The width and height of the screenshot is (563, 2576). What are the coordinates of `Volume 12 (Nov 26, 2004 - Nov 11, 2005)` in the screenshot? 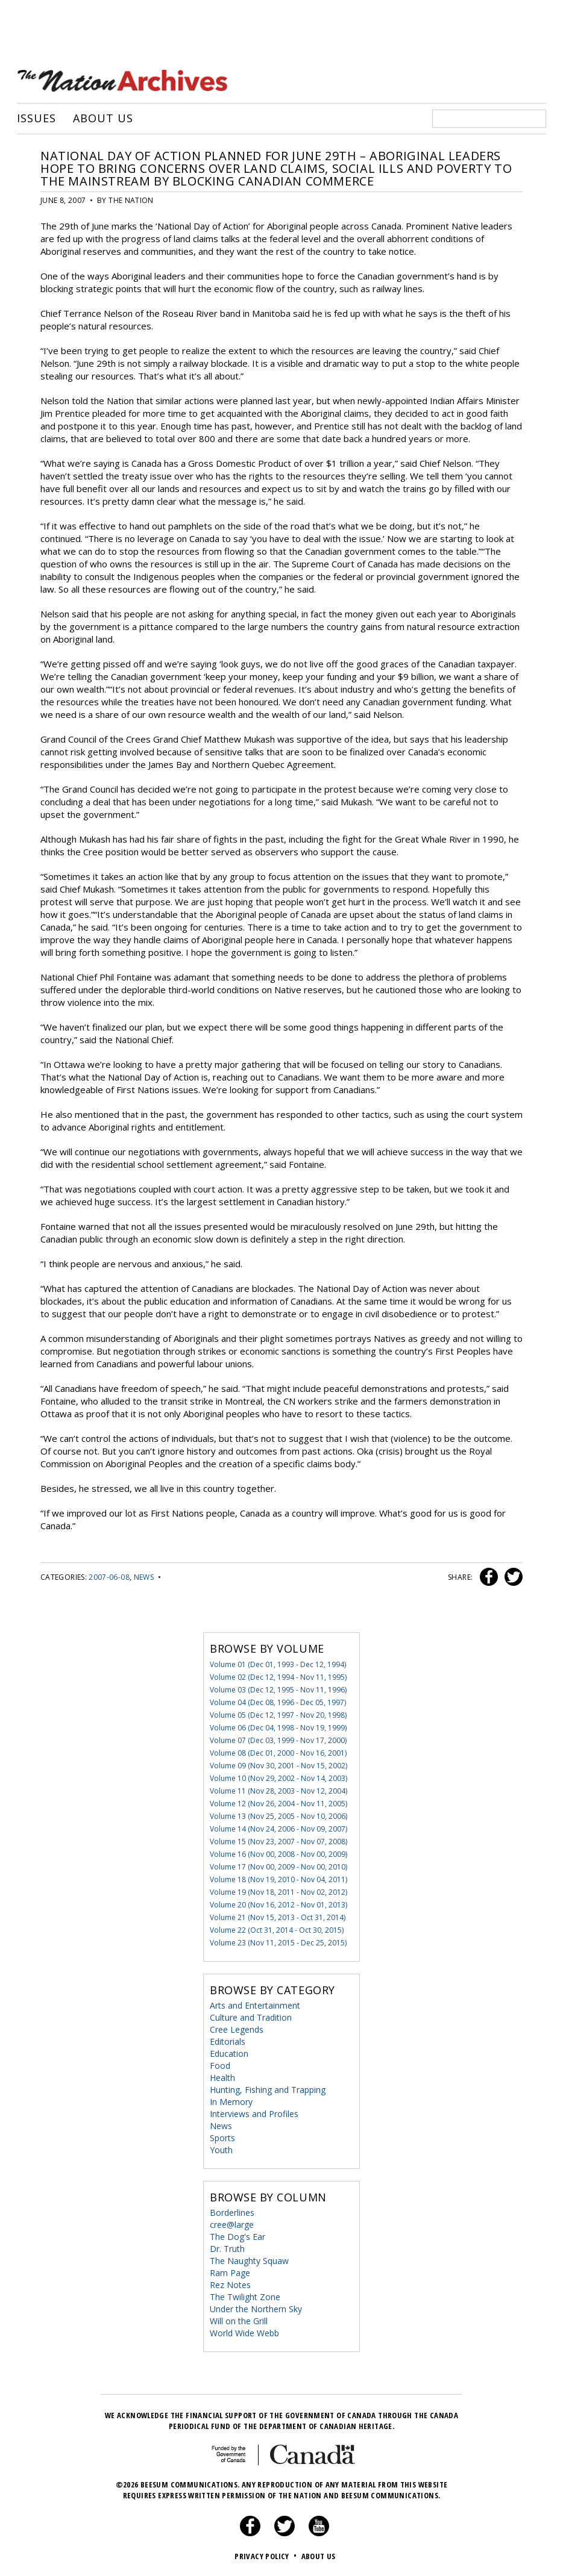 It's located at (278, 1802).